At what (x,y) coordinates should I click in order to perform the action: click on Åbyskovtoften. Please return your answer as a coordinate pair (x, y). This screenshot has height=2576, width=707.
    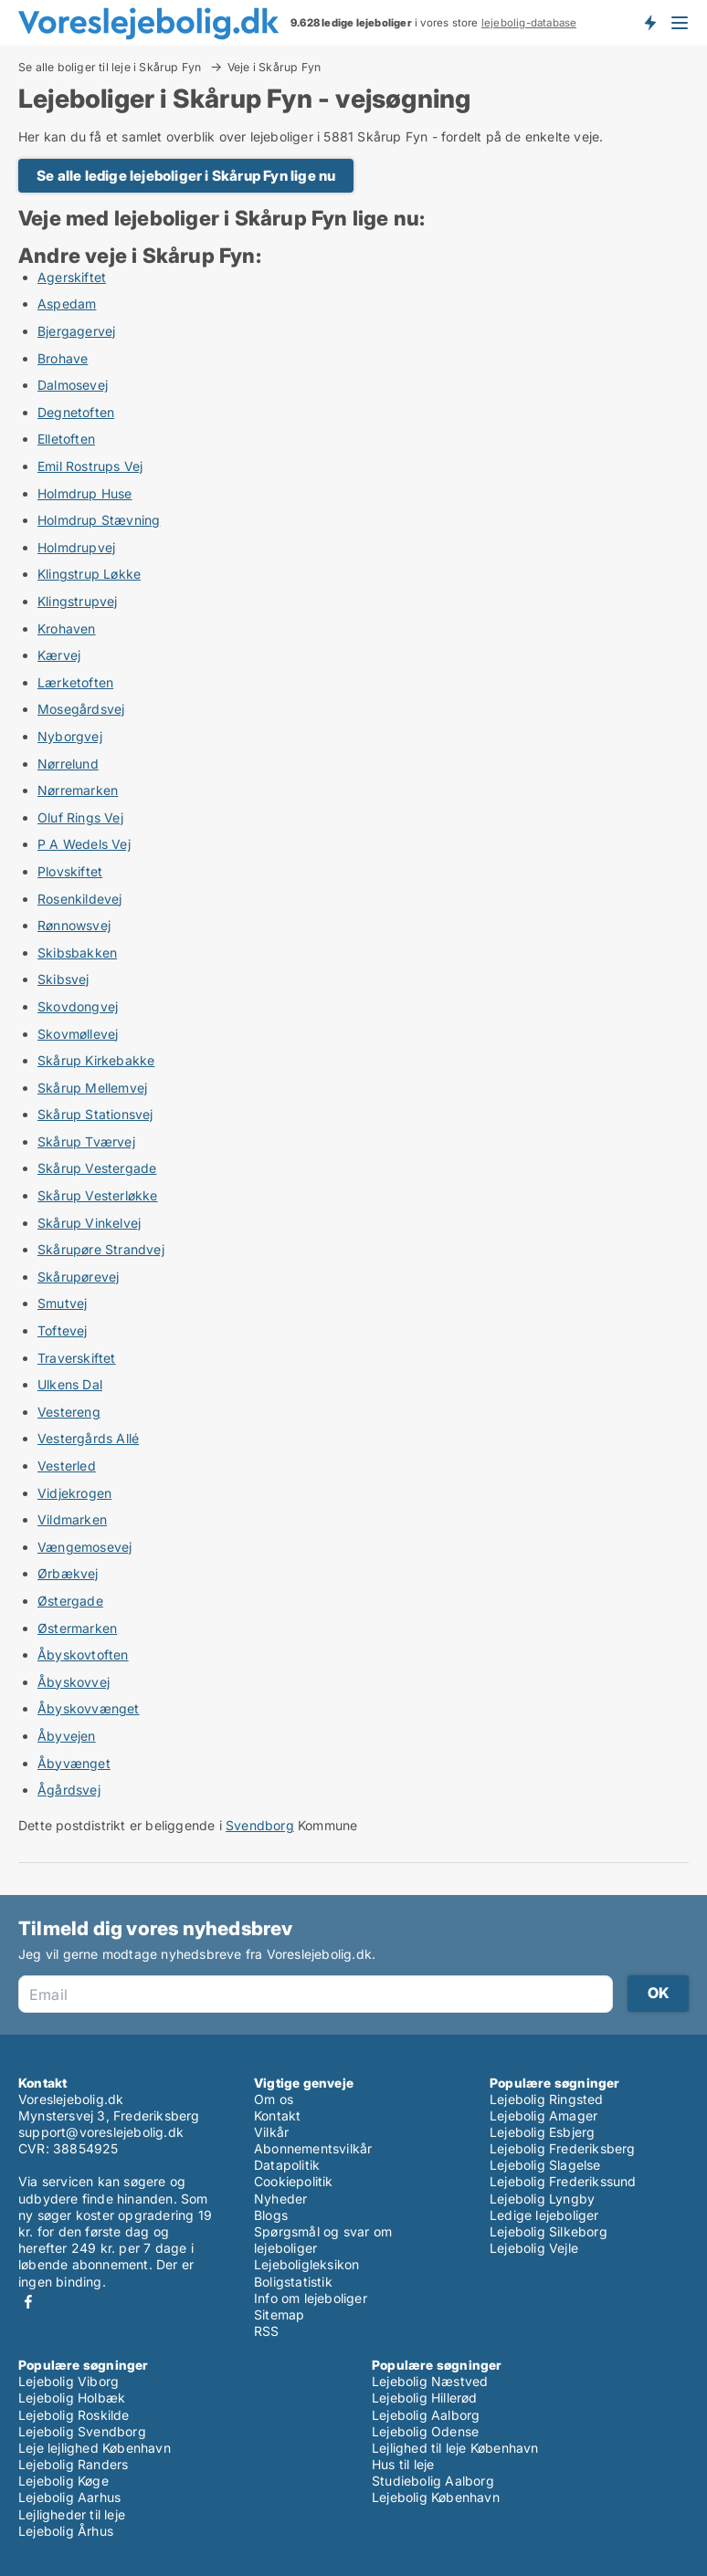
    Looking at the image, I should click on (83, 1654).